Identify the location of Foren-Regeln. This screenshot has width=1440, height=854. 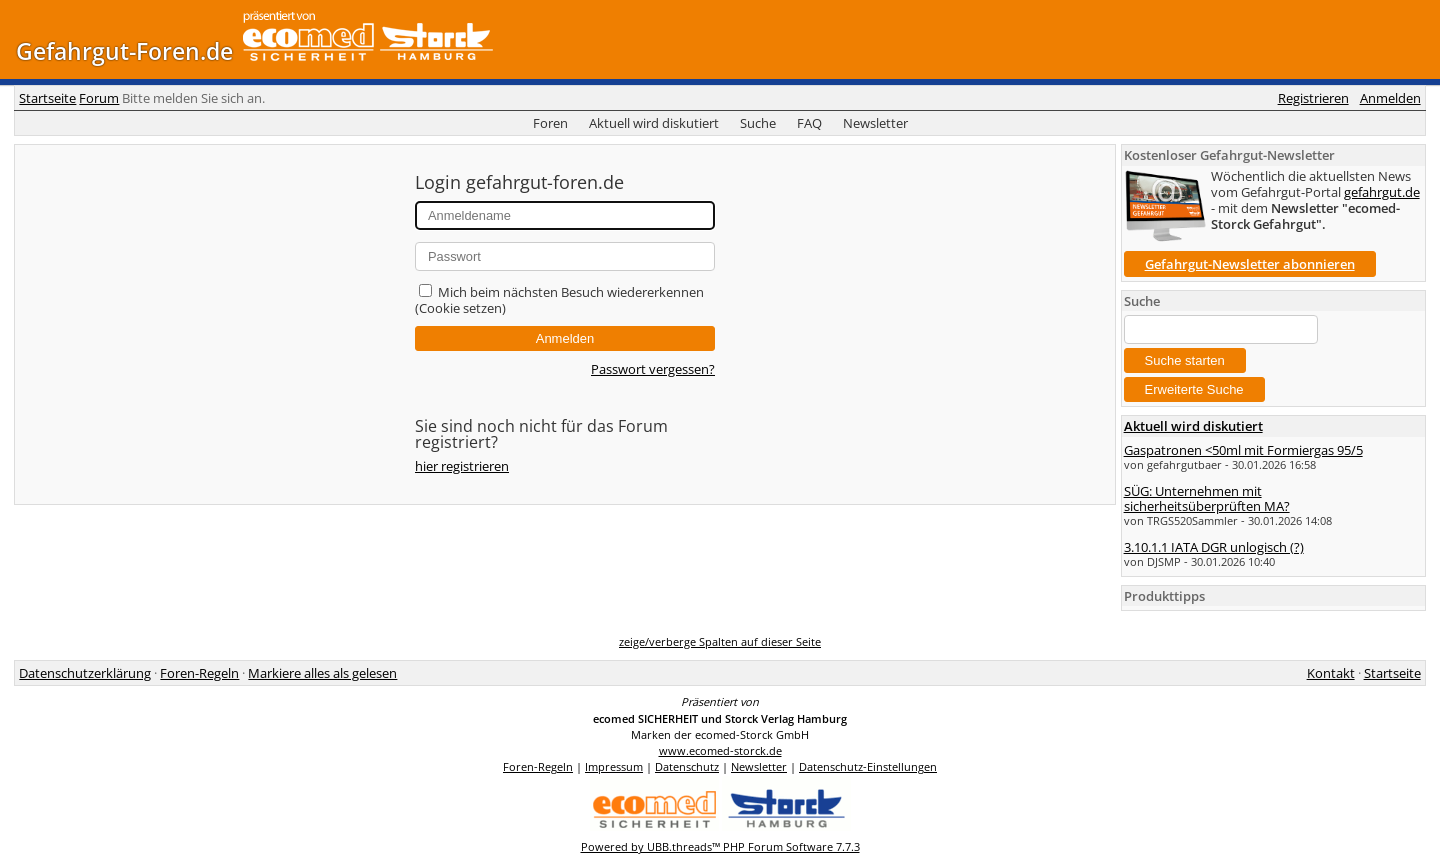
(199, 673).